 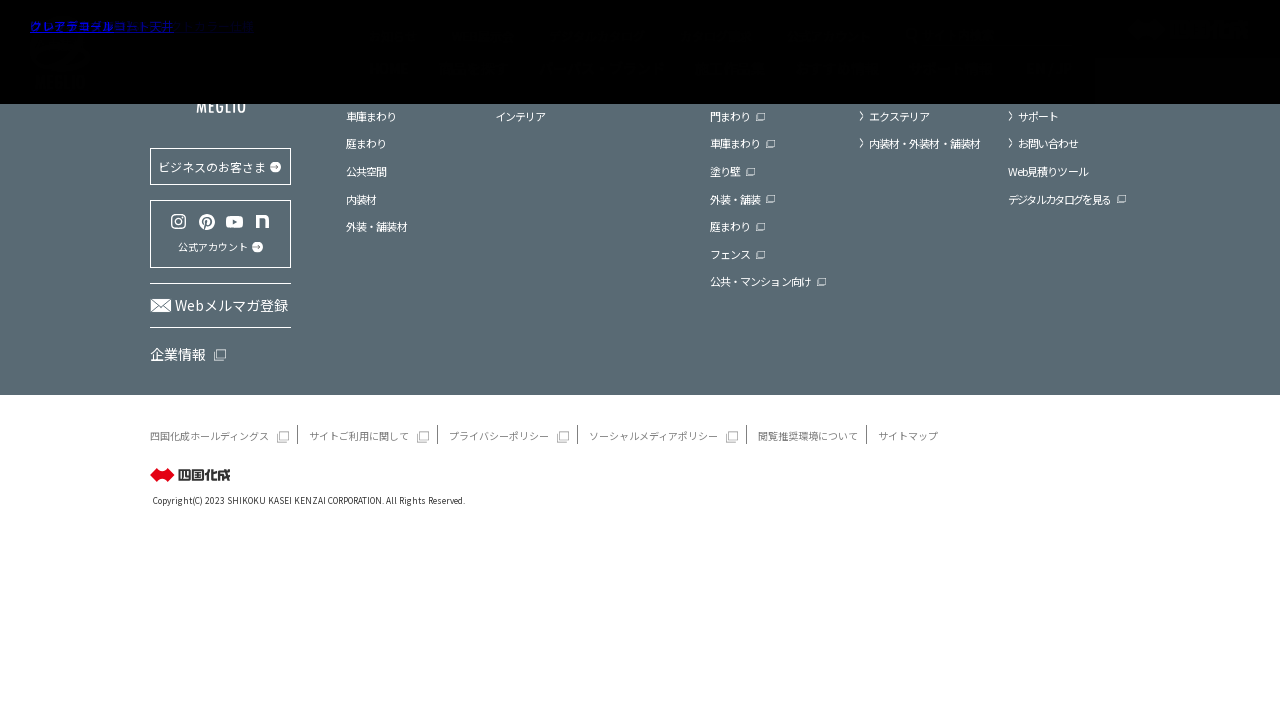 What do you see at coordinates (371, 116) in the screenshot?
I see `車庫まわり` at bounding box center [371, 116].